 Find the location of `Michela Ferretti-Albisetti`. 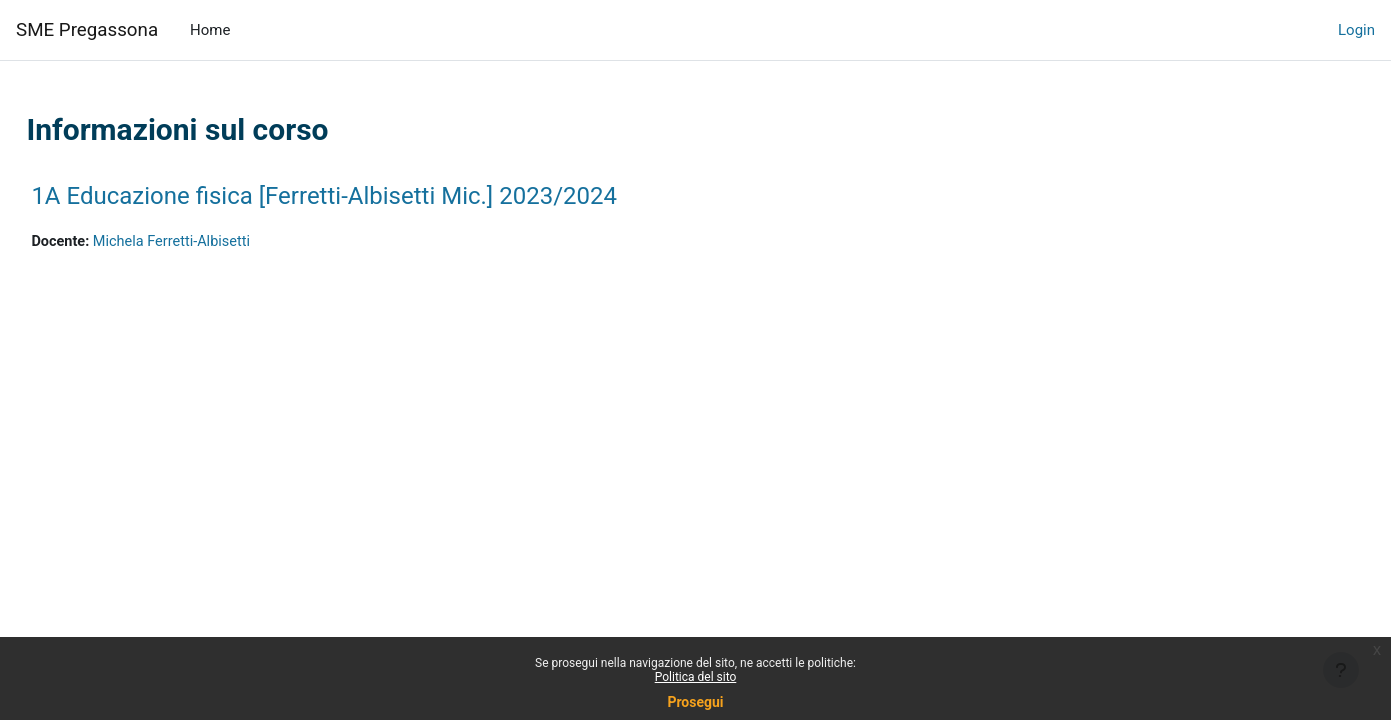

Michela Ferretti-Albisetti is located at coordinates (221, 242).